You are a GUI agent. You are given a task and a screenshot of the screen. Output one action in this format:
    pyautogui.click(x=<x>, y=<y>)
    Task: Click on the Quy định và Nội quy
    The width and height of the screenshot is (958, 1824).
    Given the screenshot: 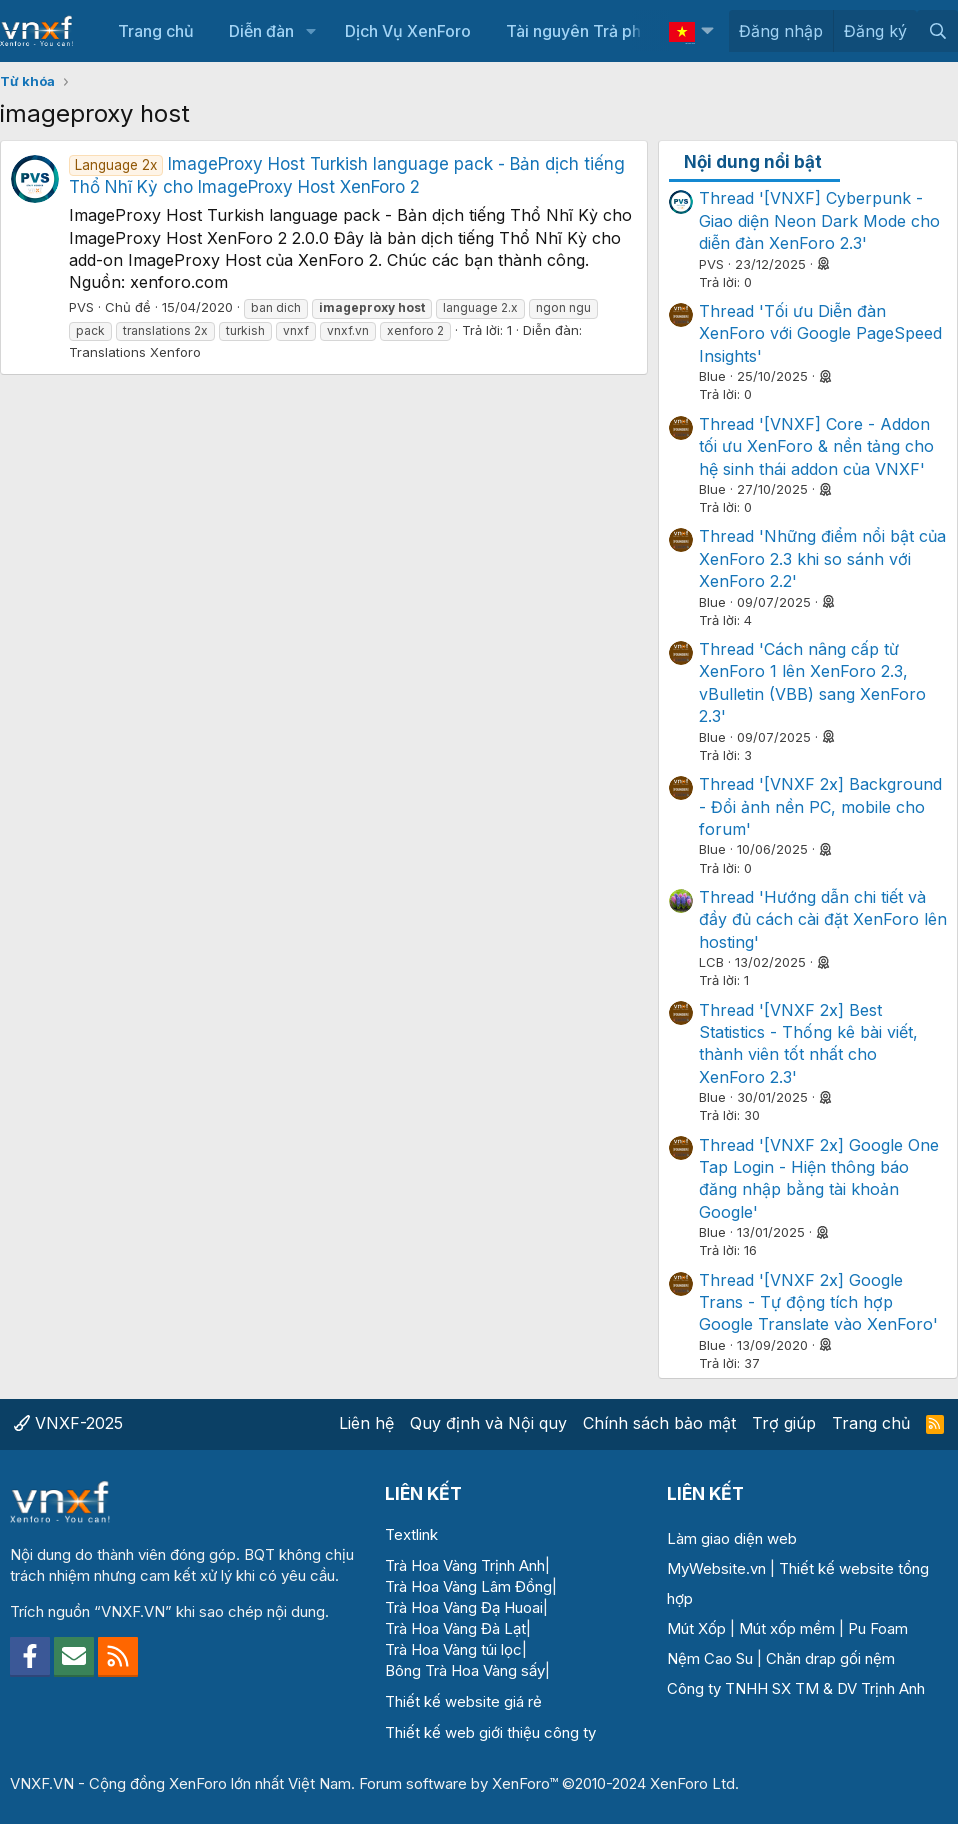 What is the action you would take?
    pyautogui.click(x=488, y=1423)
    